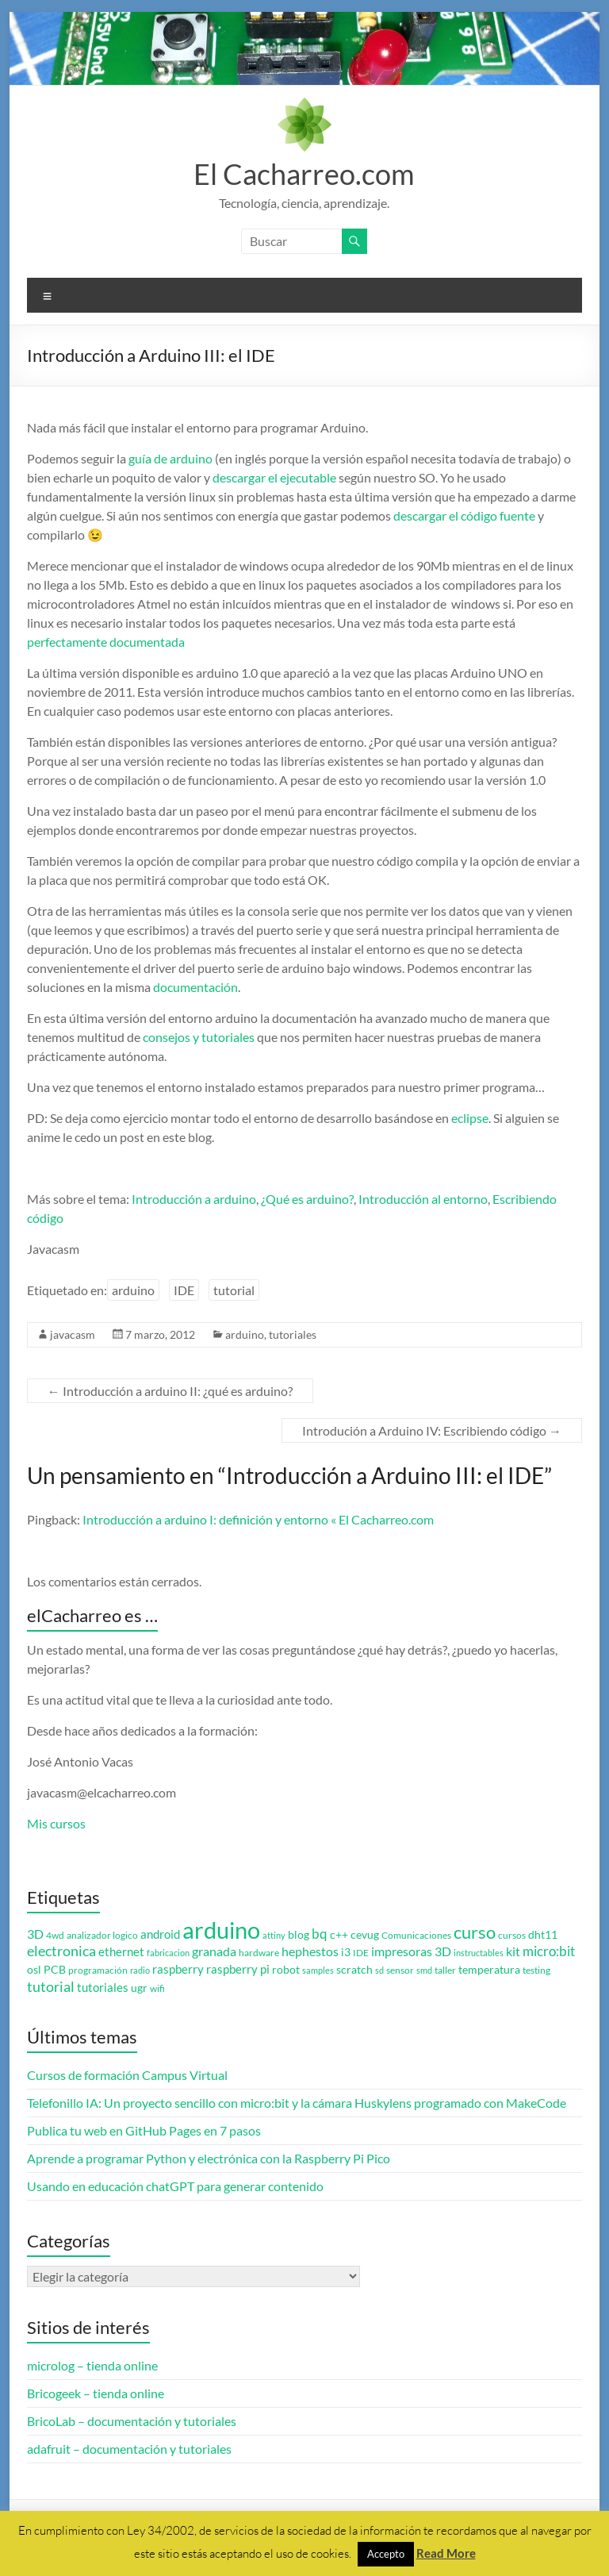 Image resolution: width=609 pixels, height=2576 pixels. What do you see at coordinates (121, 1952) in the screenshot?
I see `ethernet [ethernet (5 elementos)]` at bounding box center [121, 1952].